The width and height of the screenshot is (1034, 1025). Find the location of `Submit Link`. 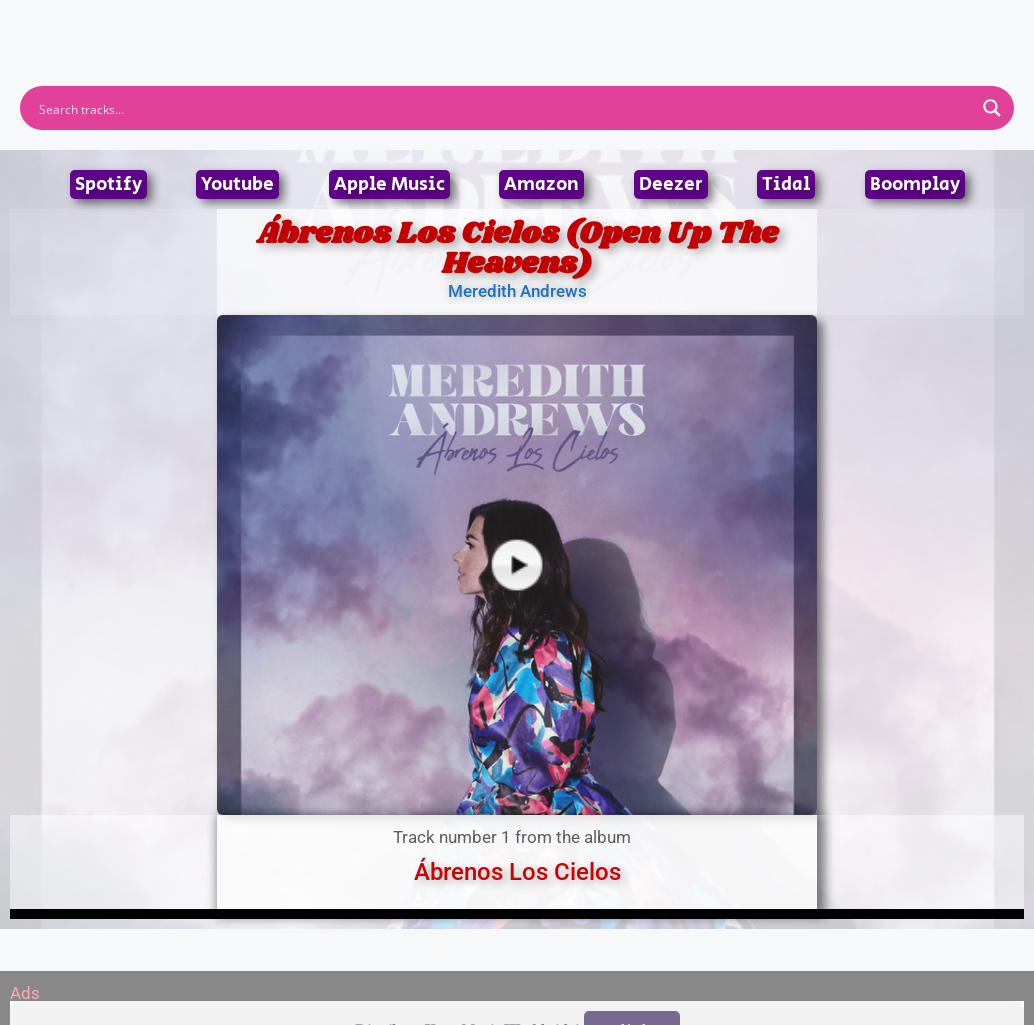

Submit Link is located at coordinates (632, 24).